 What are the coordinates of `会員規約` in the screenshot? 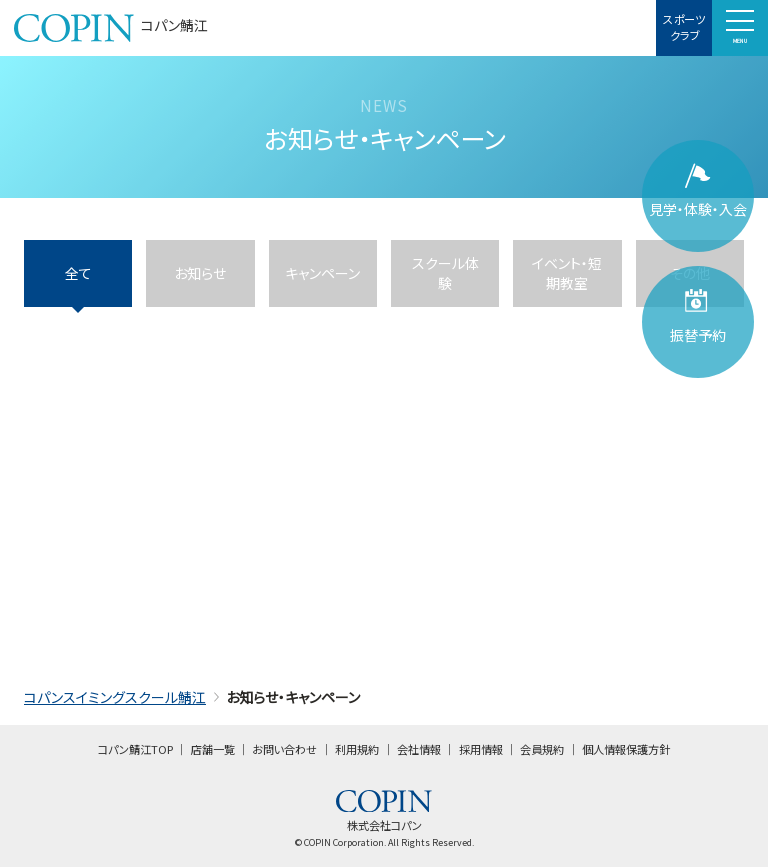 It's located at (542, 749).